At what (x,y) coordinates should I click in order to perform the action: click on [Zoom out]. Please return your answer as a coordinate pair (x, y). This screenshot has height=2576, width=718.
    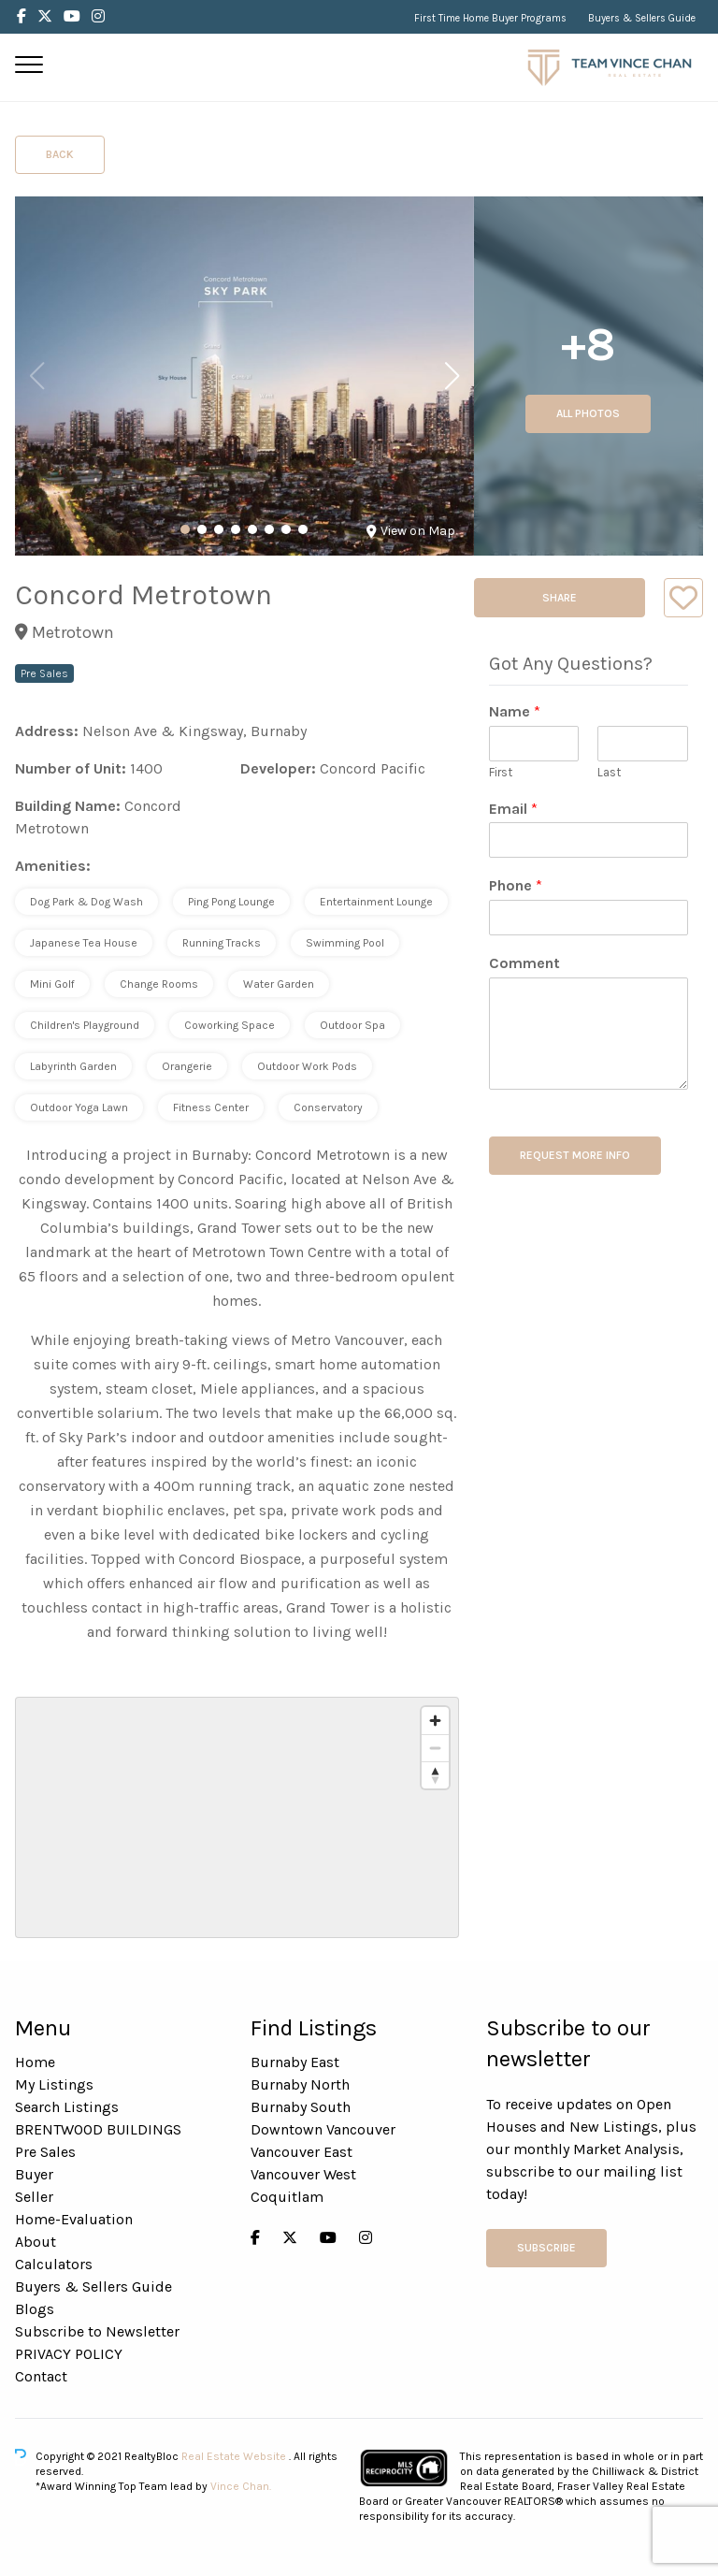
    Looking at the image, I should click on (435, 1747).